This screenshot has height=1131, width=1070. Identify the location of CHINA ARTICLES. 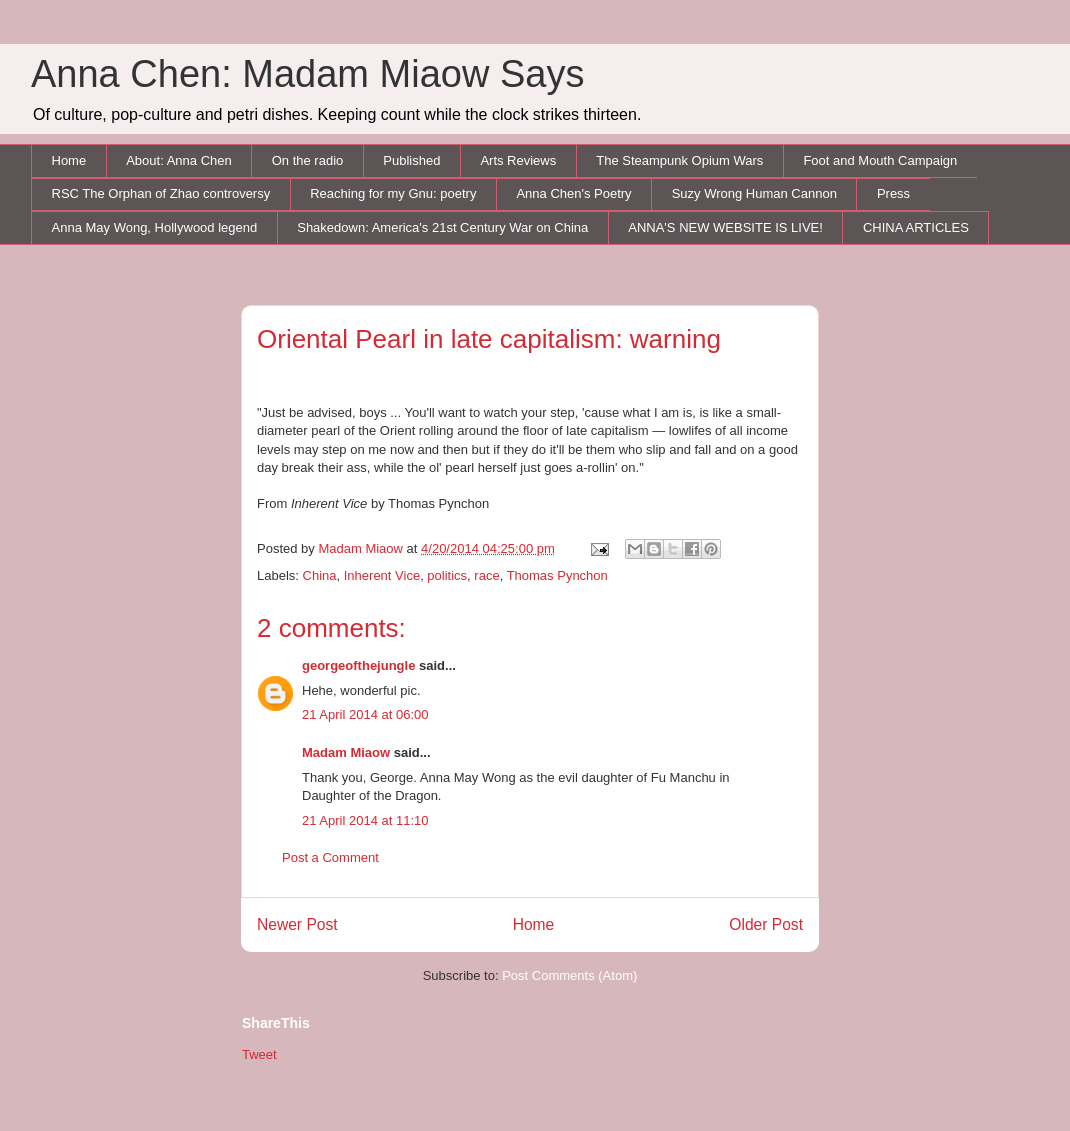
(916, 227).